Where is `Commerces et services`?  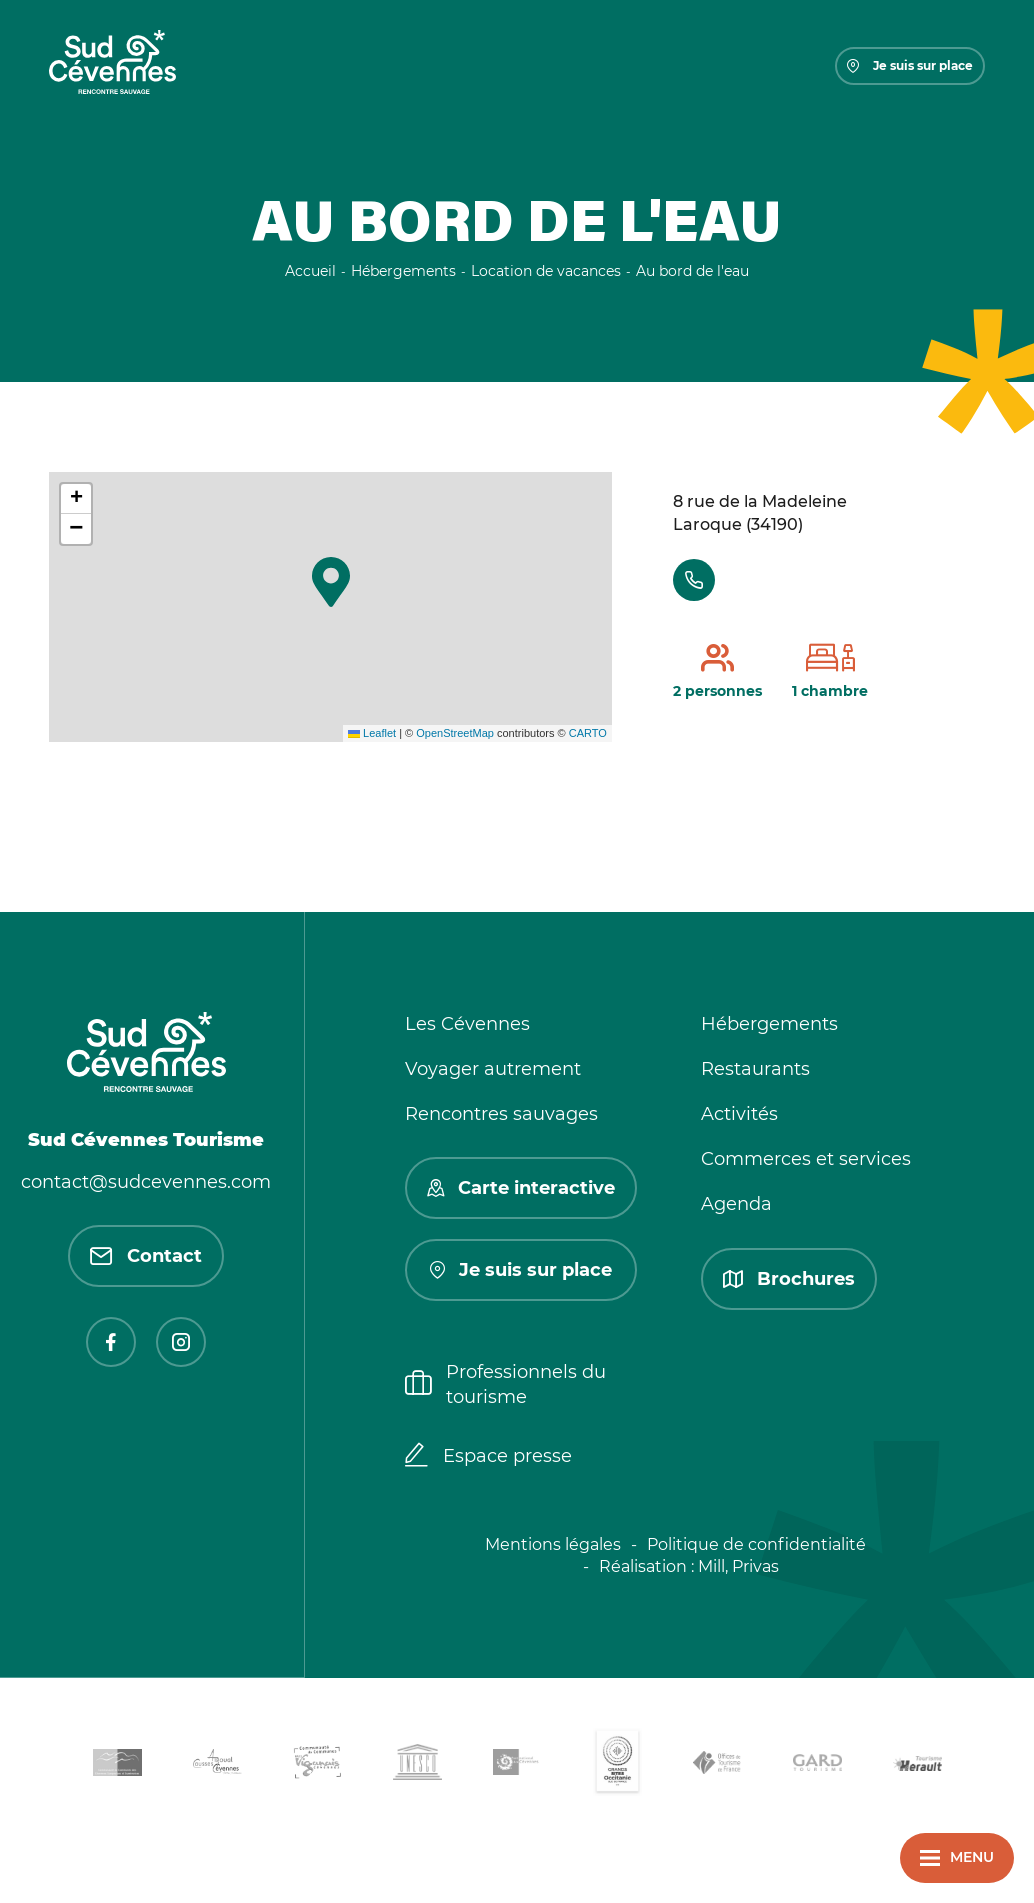 Commerces et services is located at coordinates (806, 1159).